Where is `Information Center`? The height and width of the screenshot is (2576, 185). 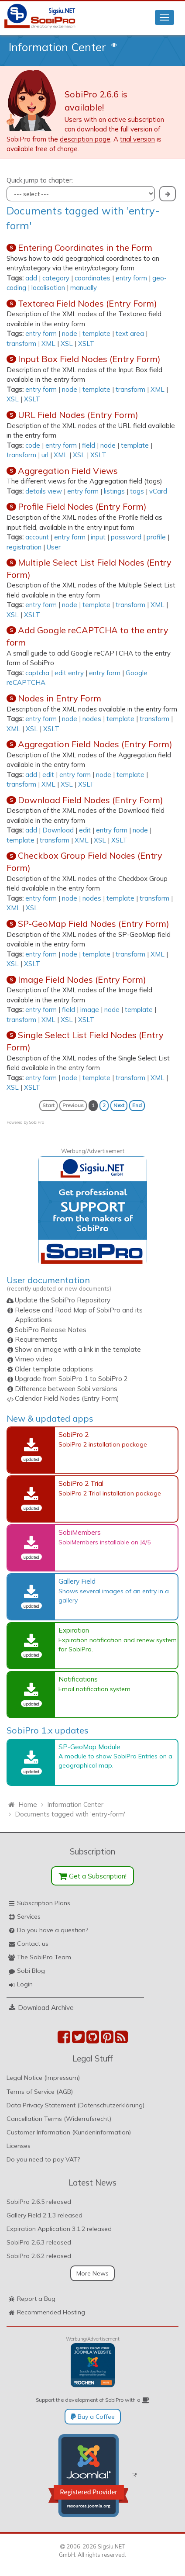
Information Center is located at coordinates (57, 47).